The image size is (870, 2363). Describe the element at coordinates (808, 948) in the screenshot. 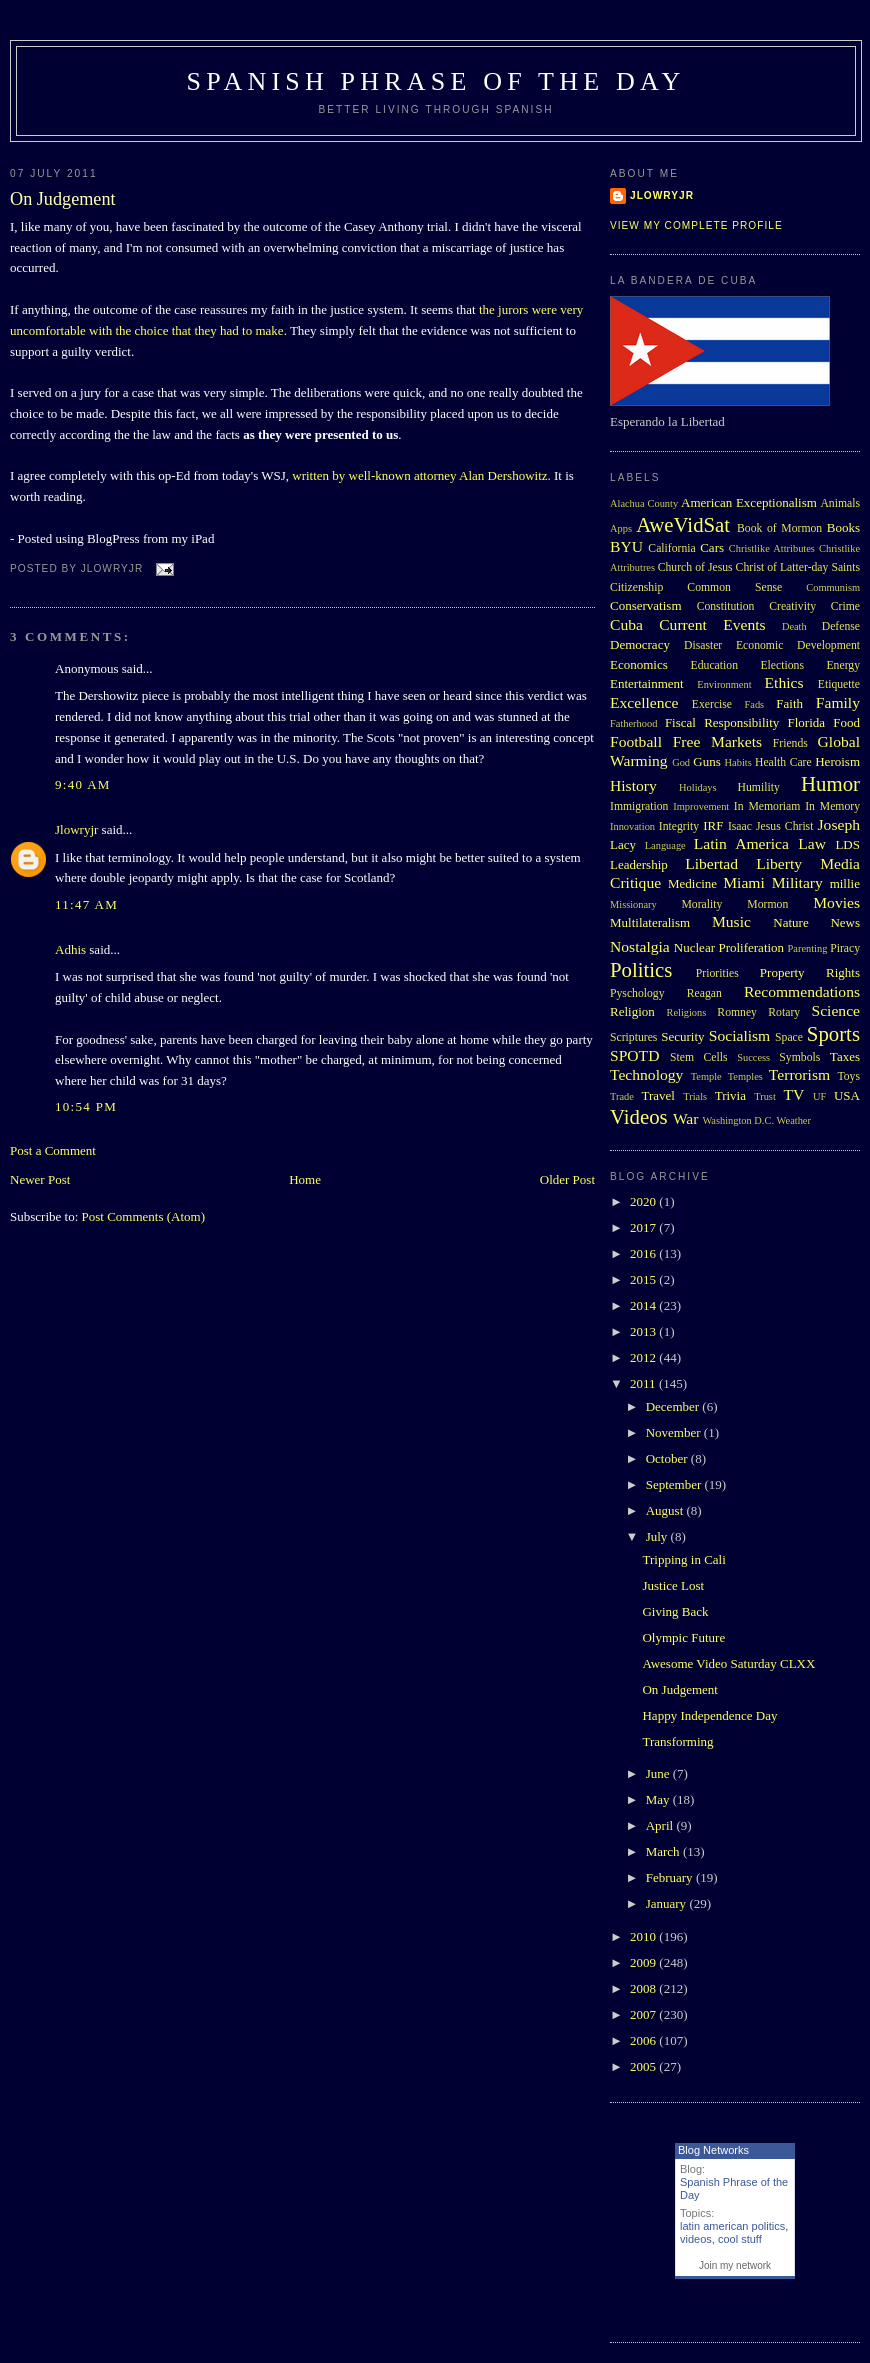

I see `Parenting` at that location.